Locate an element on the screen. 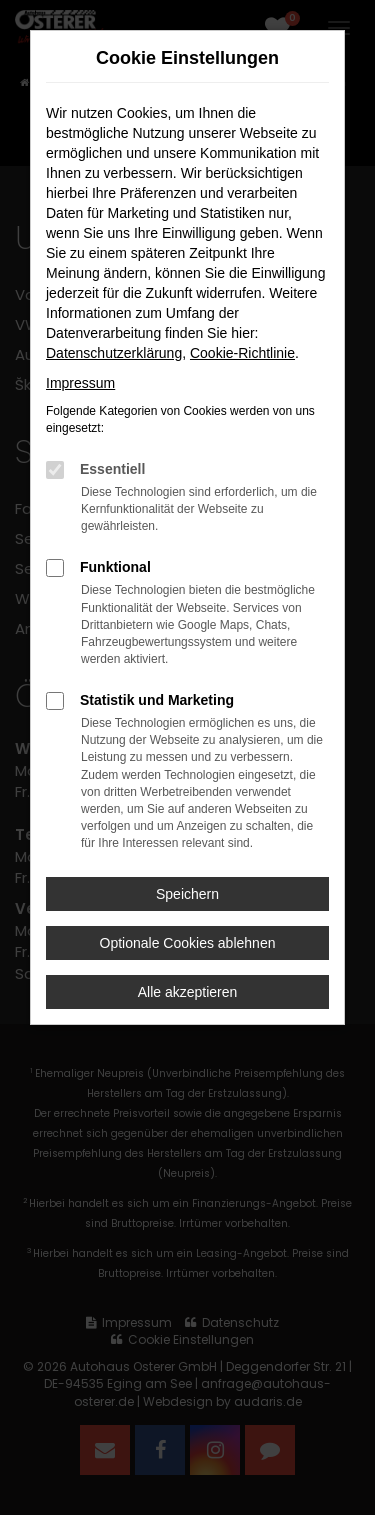  Alle akzeptieren is located at coordinates (188, 992).